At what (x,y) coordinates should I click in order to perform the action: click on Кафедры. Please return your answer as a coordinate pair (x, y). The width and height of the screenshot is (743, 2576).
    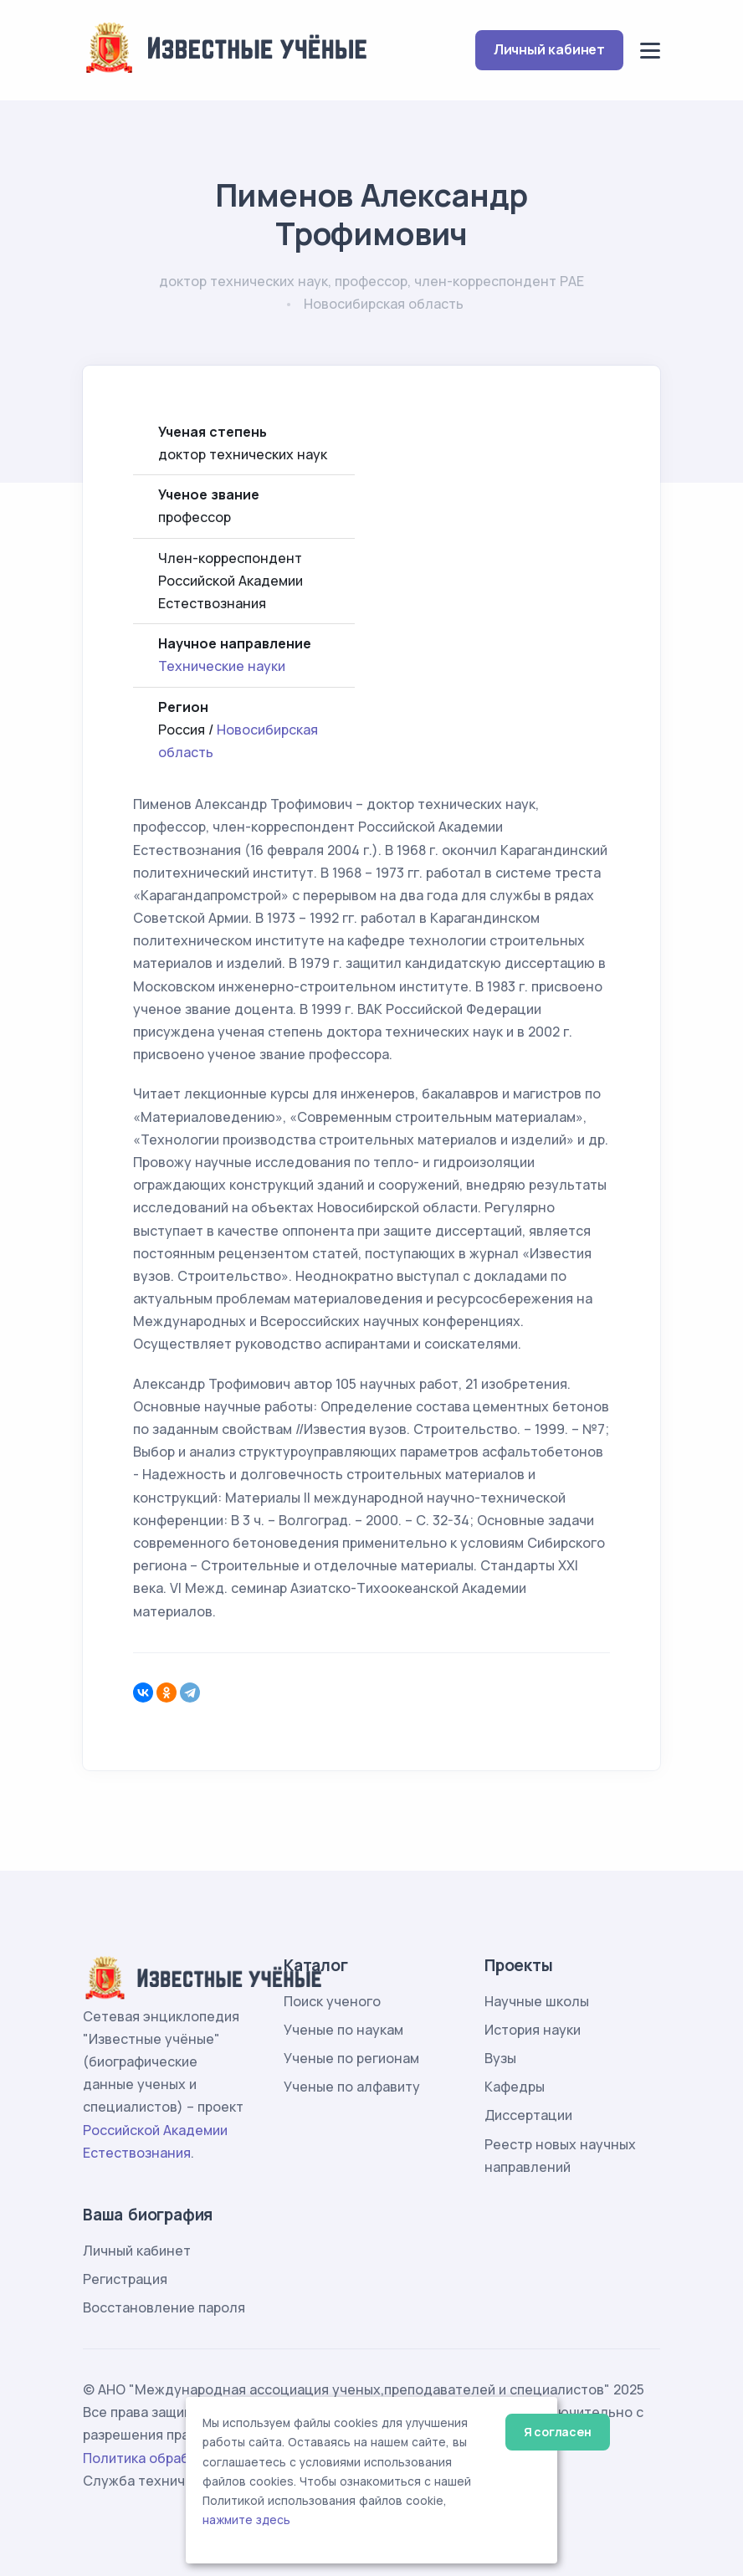
    Looking at the image, I should click on (514, 2086).